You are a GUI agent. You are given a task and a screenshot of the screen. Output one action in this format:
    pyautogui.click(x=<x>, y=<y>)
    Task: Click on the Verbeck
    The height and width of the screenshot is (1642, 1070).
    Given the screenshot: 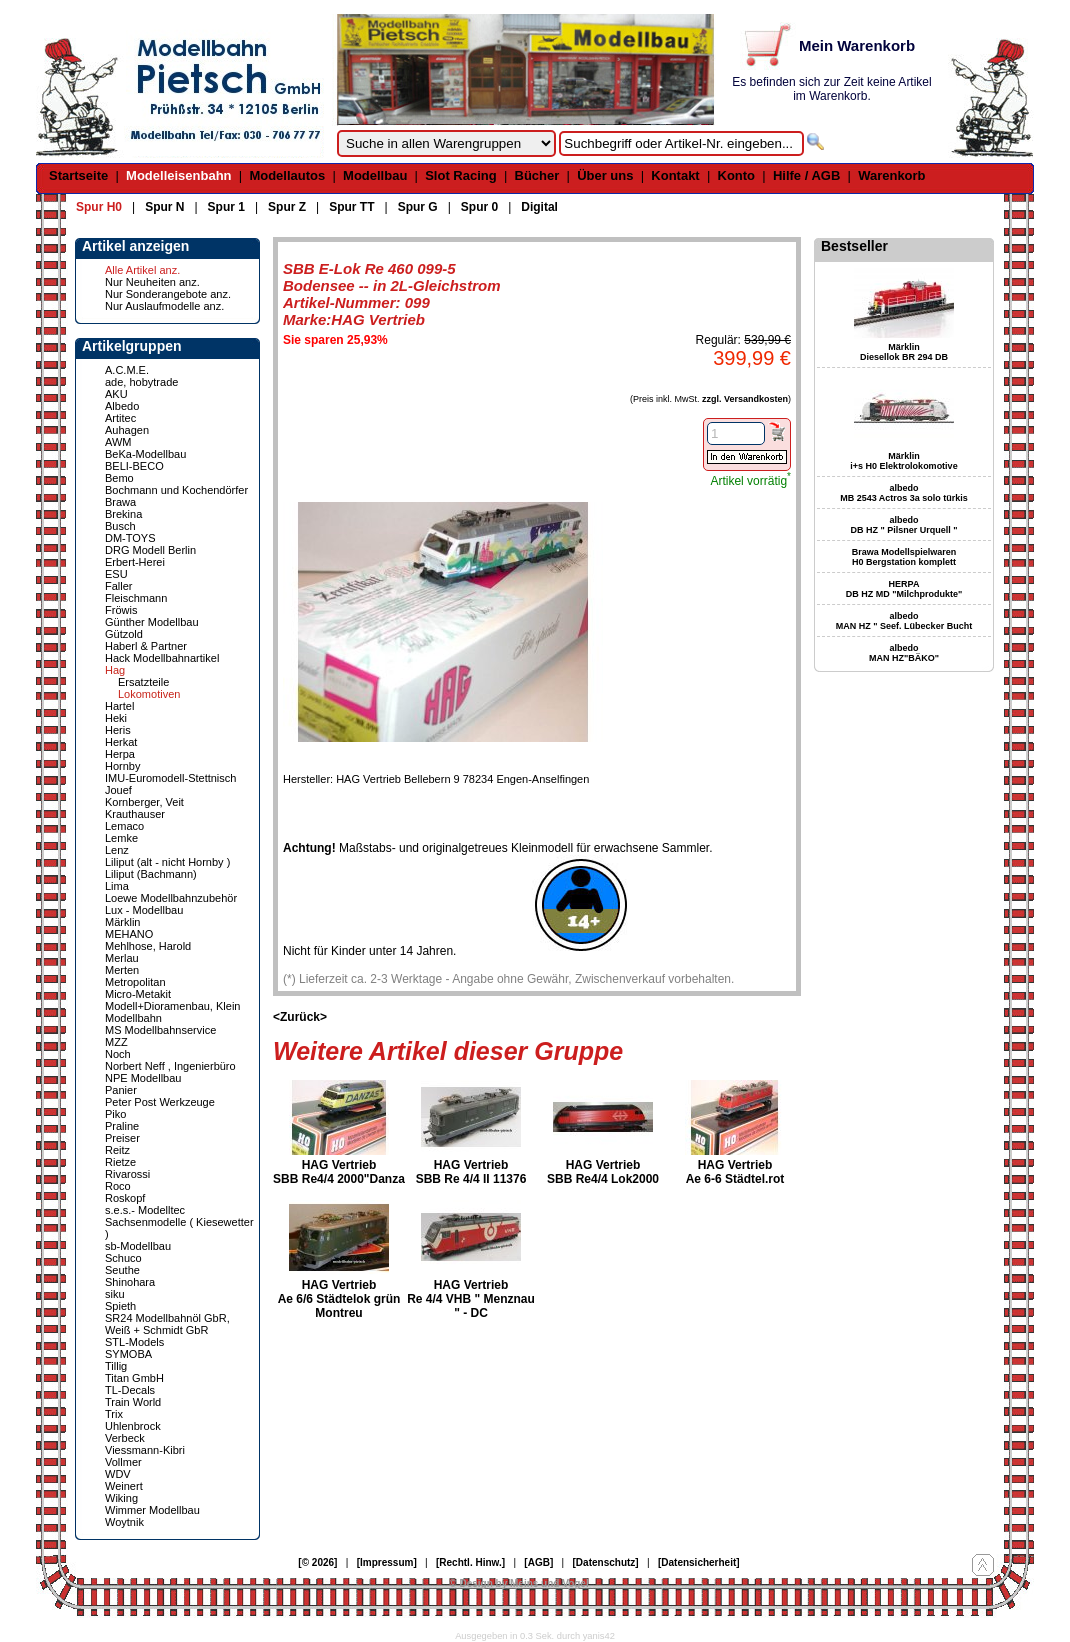 What is the action you would take?
    pyautogui.click(x=125, y=1438)
    